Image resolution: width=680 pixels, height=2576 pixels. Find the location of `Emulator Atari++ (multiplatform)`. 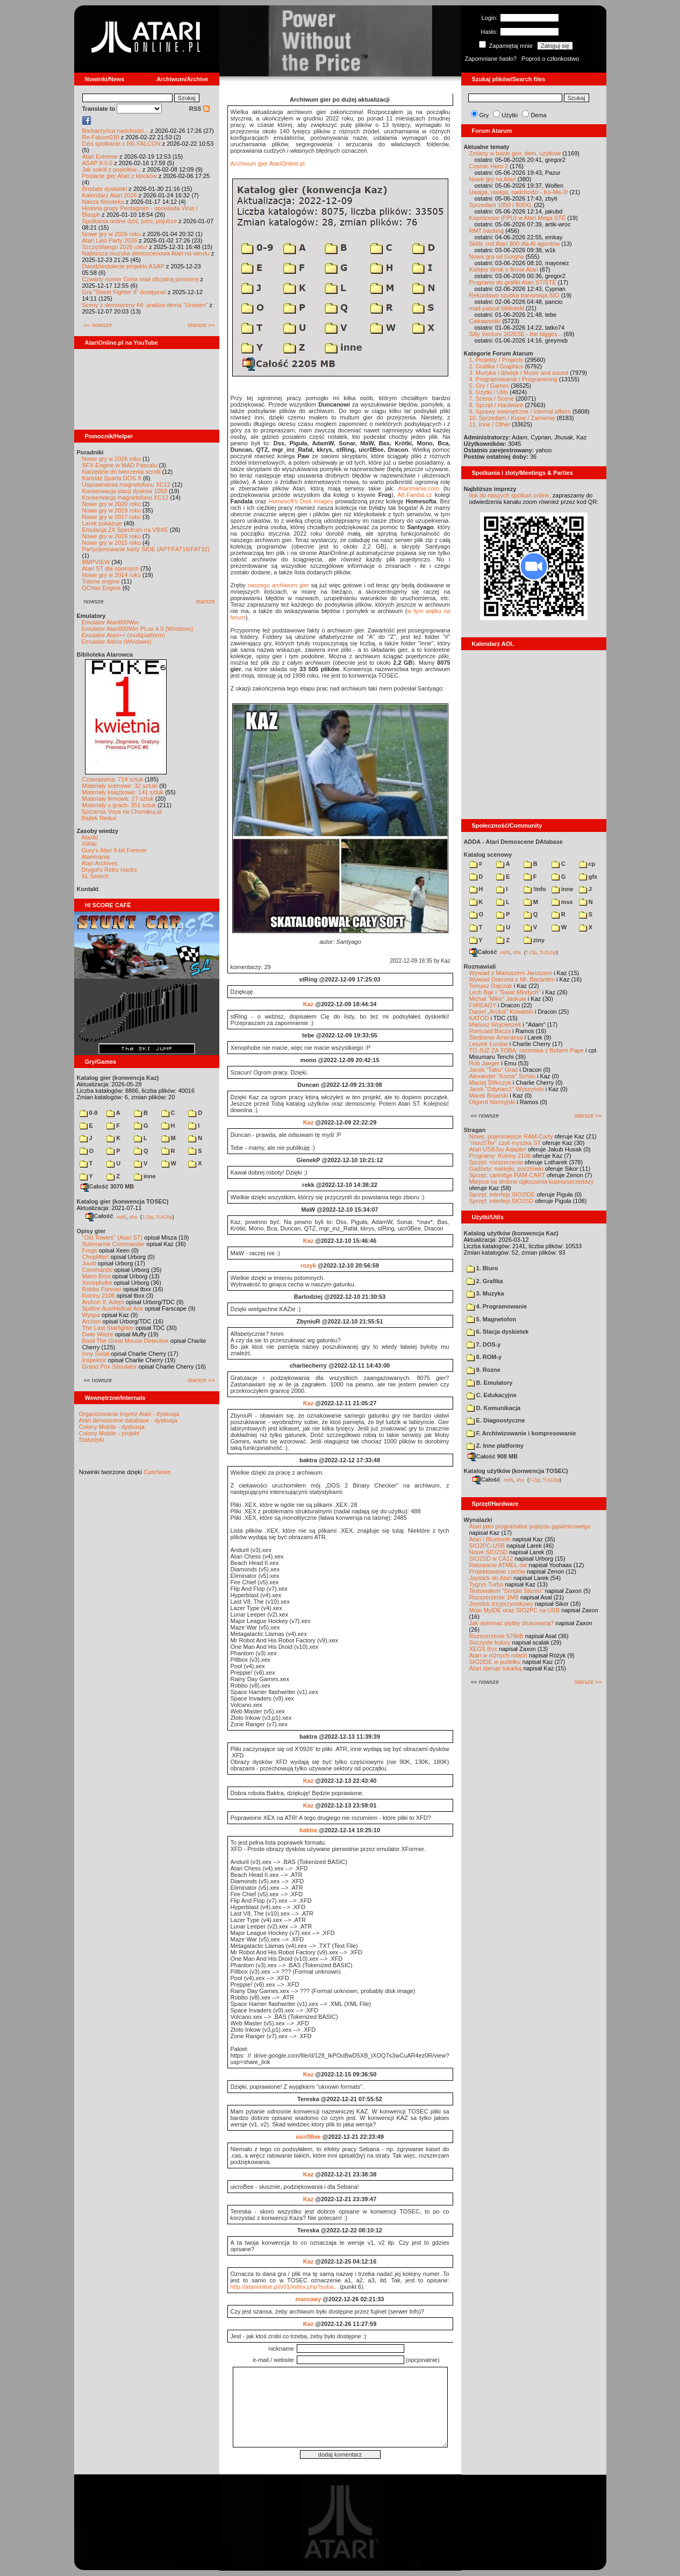

Emulator Atari++ (multiplatform) is located at coordinates (123, 635).